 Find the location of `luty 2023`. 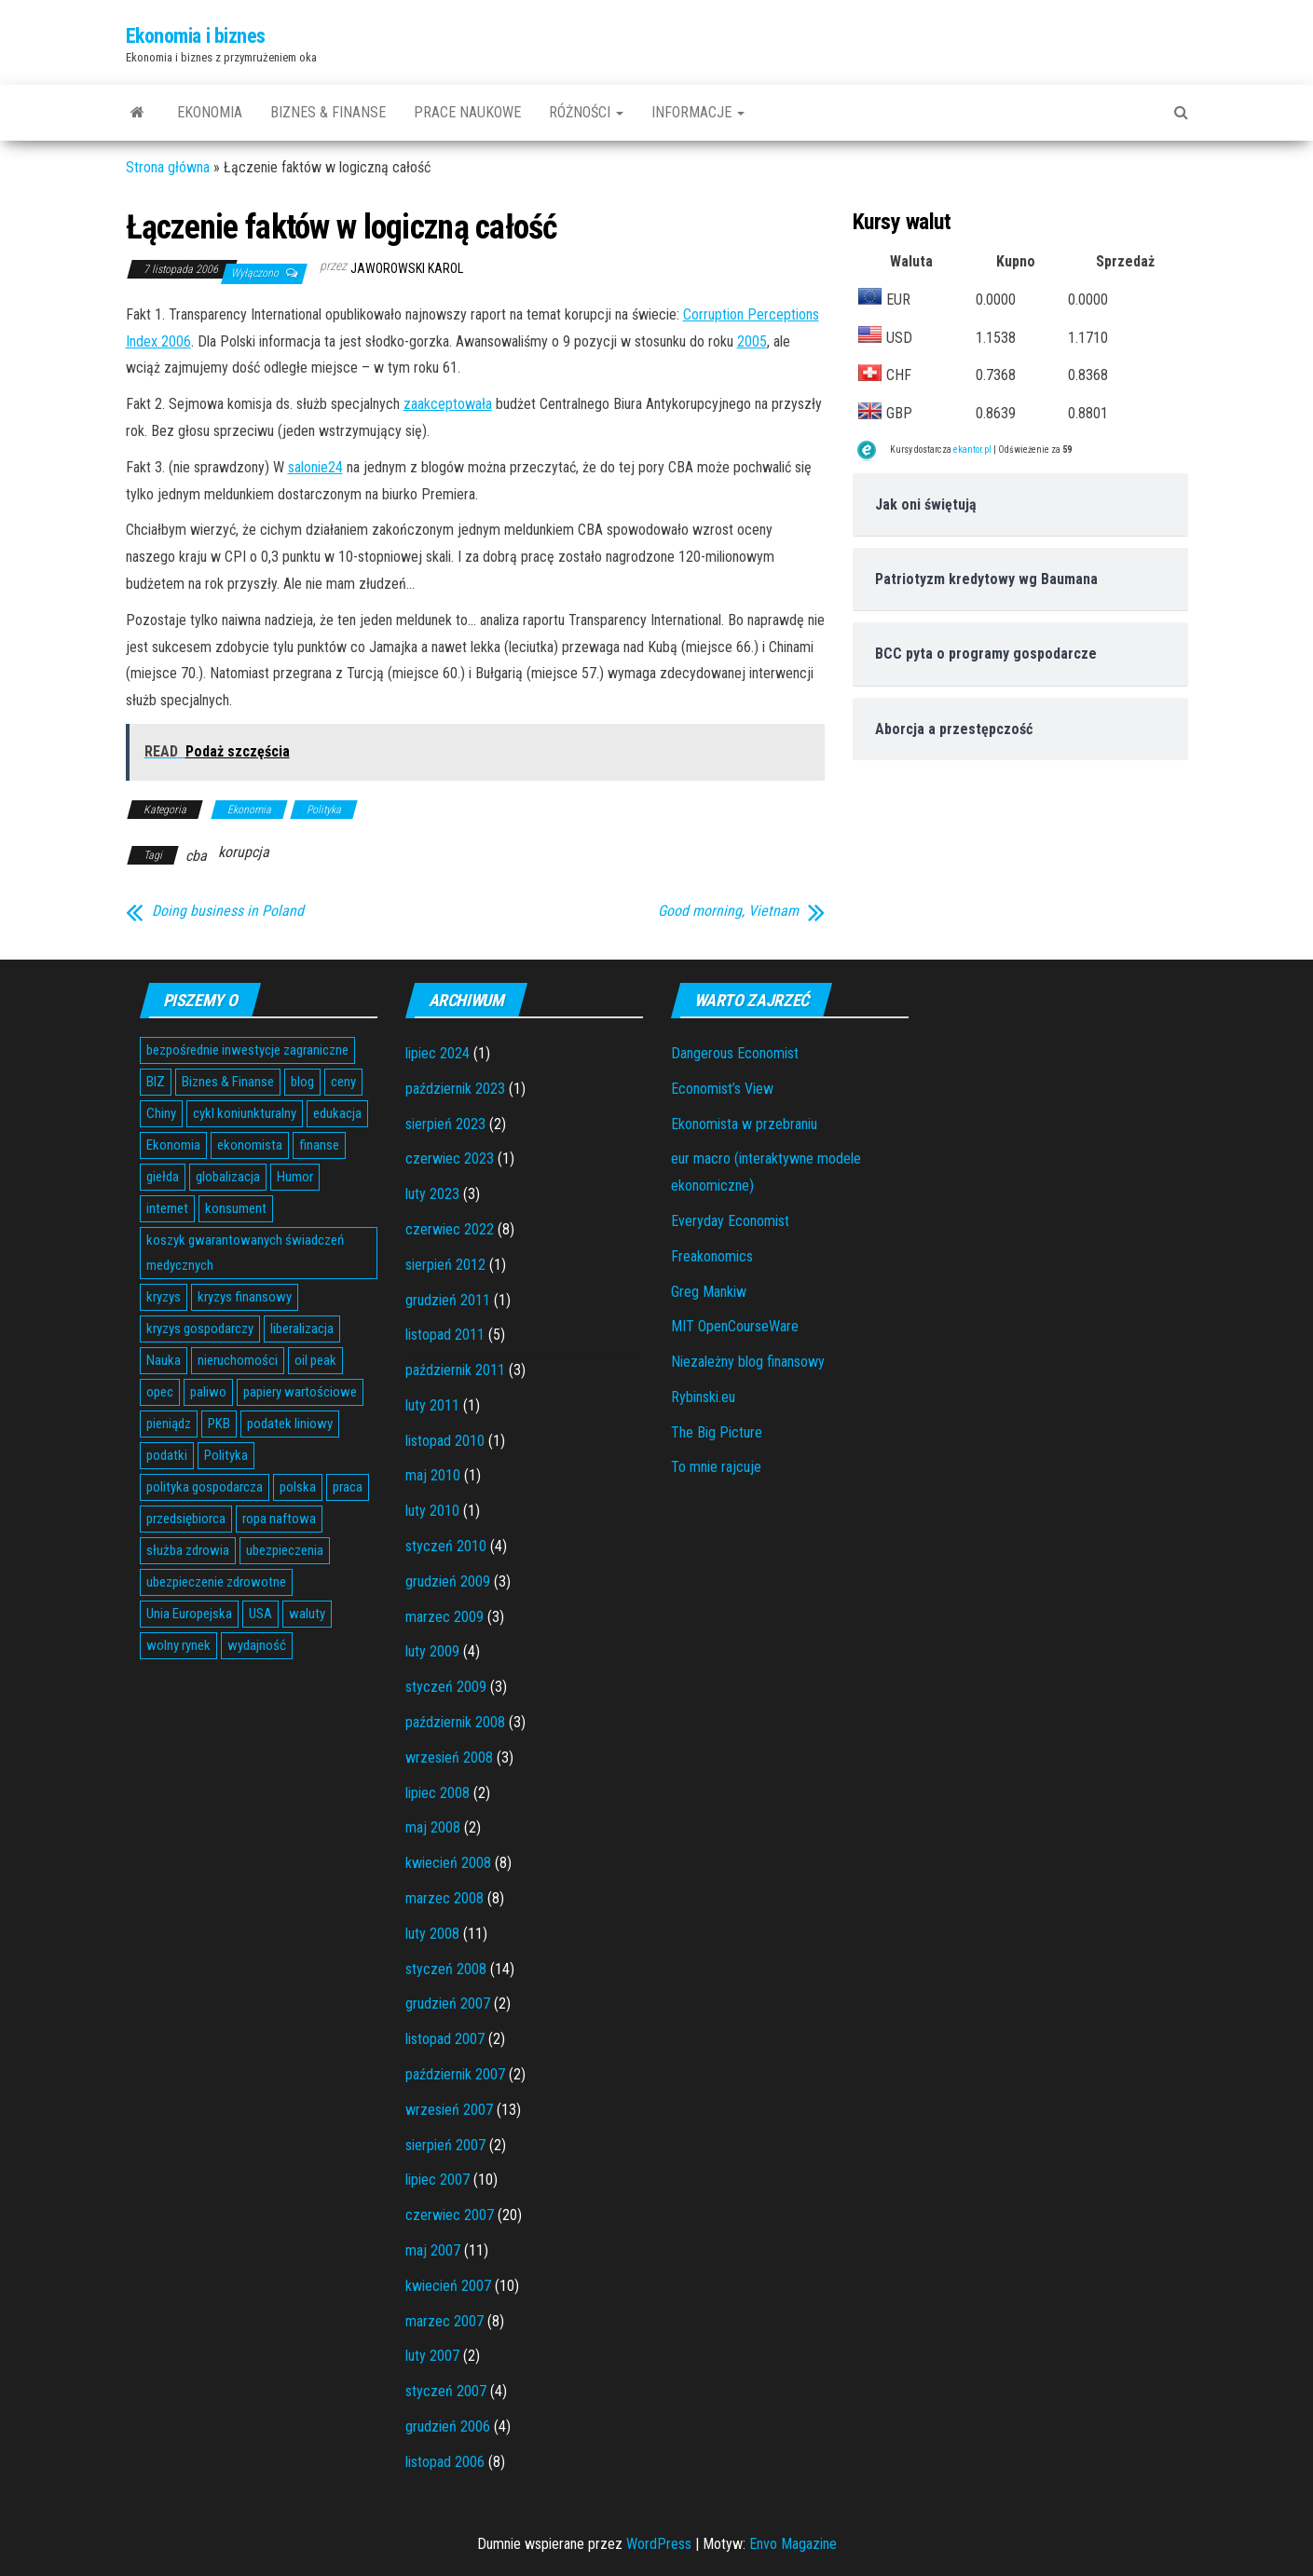

luty 2023 is located at coordinates (432, 1194).